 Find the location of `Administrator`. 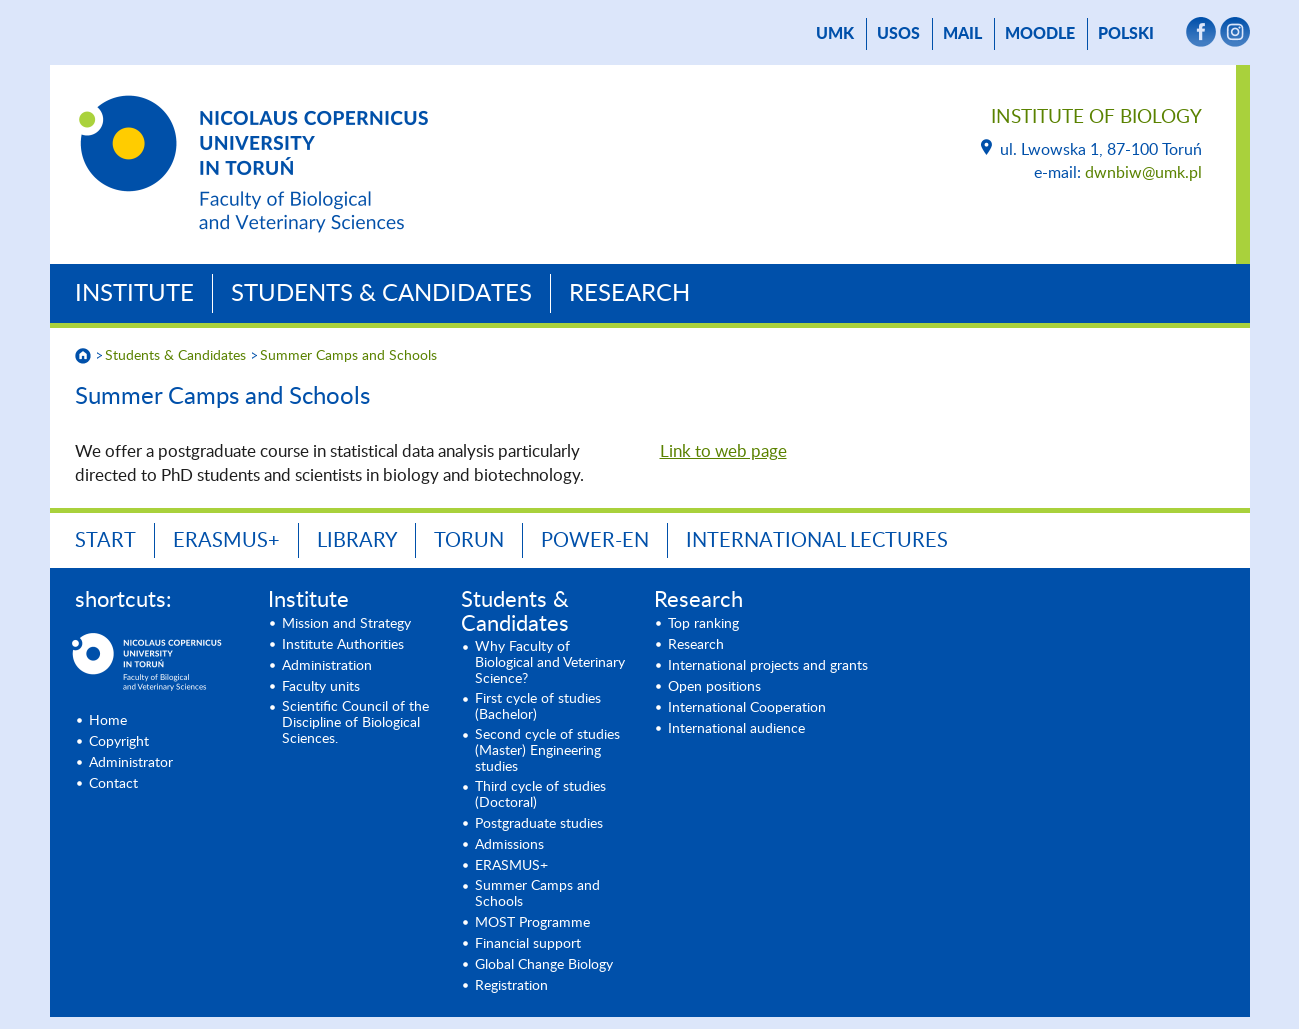

Administrator is located at coordinates (131, 763).